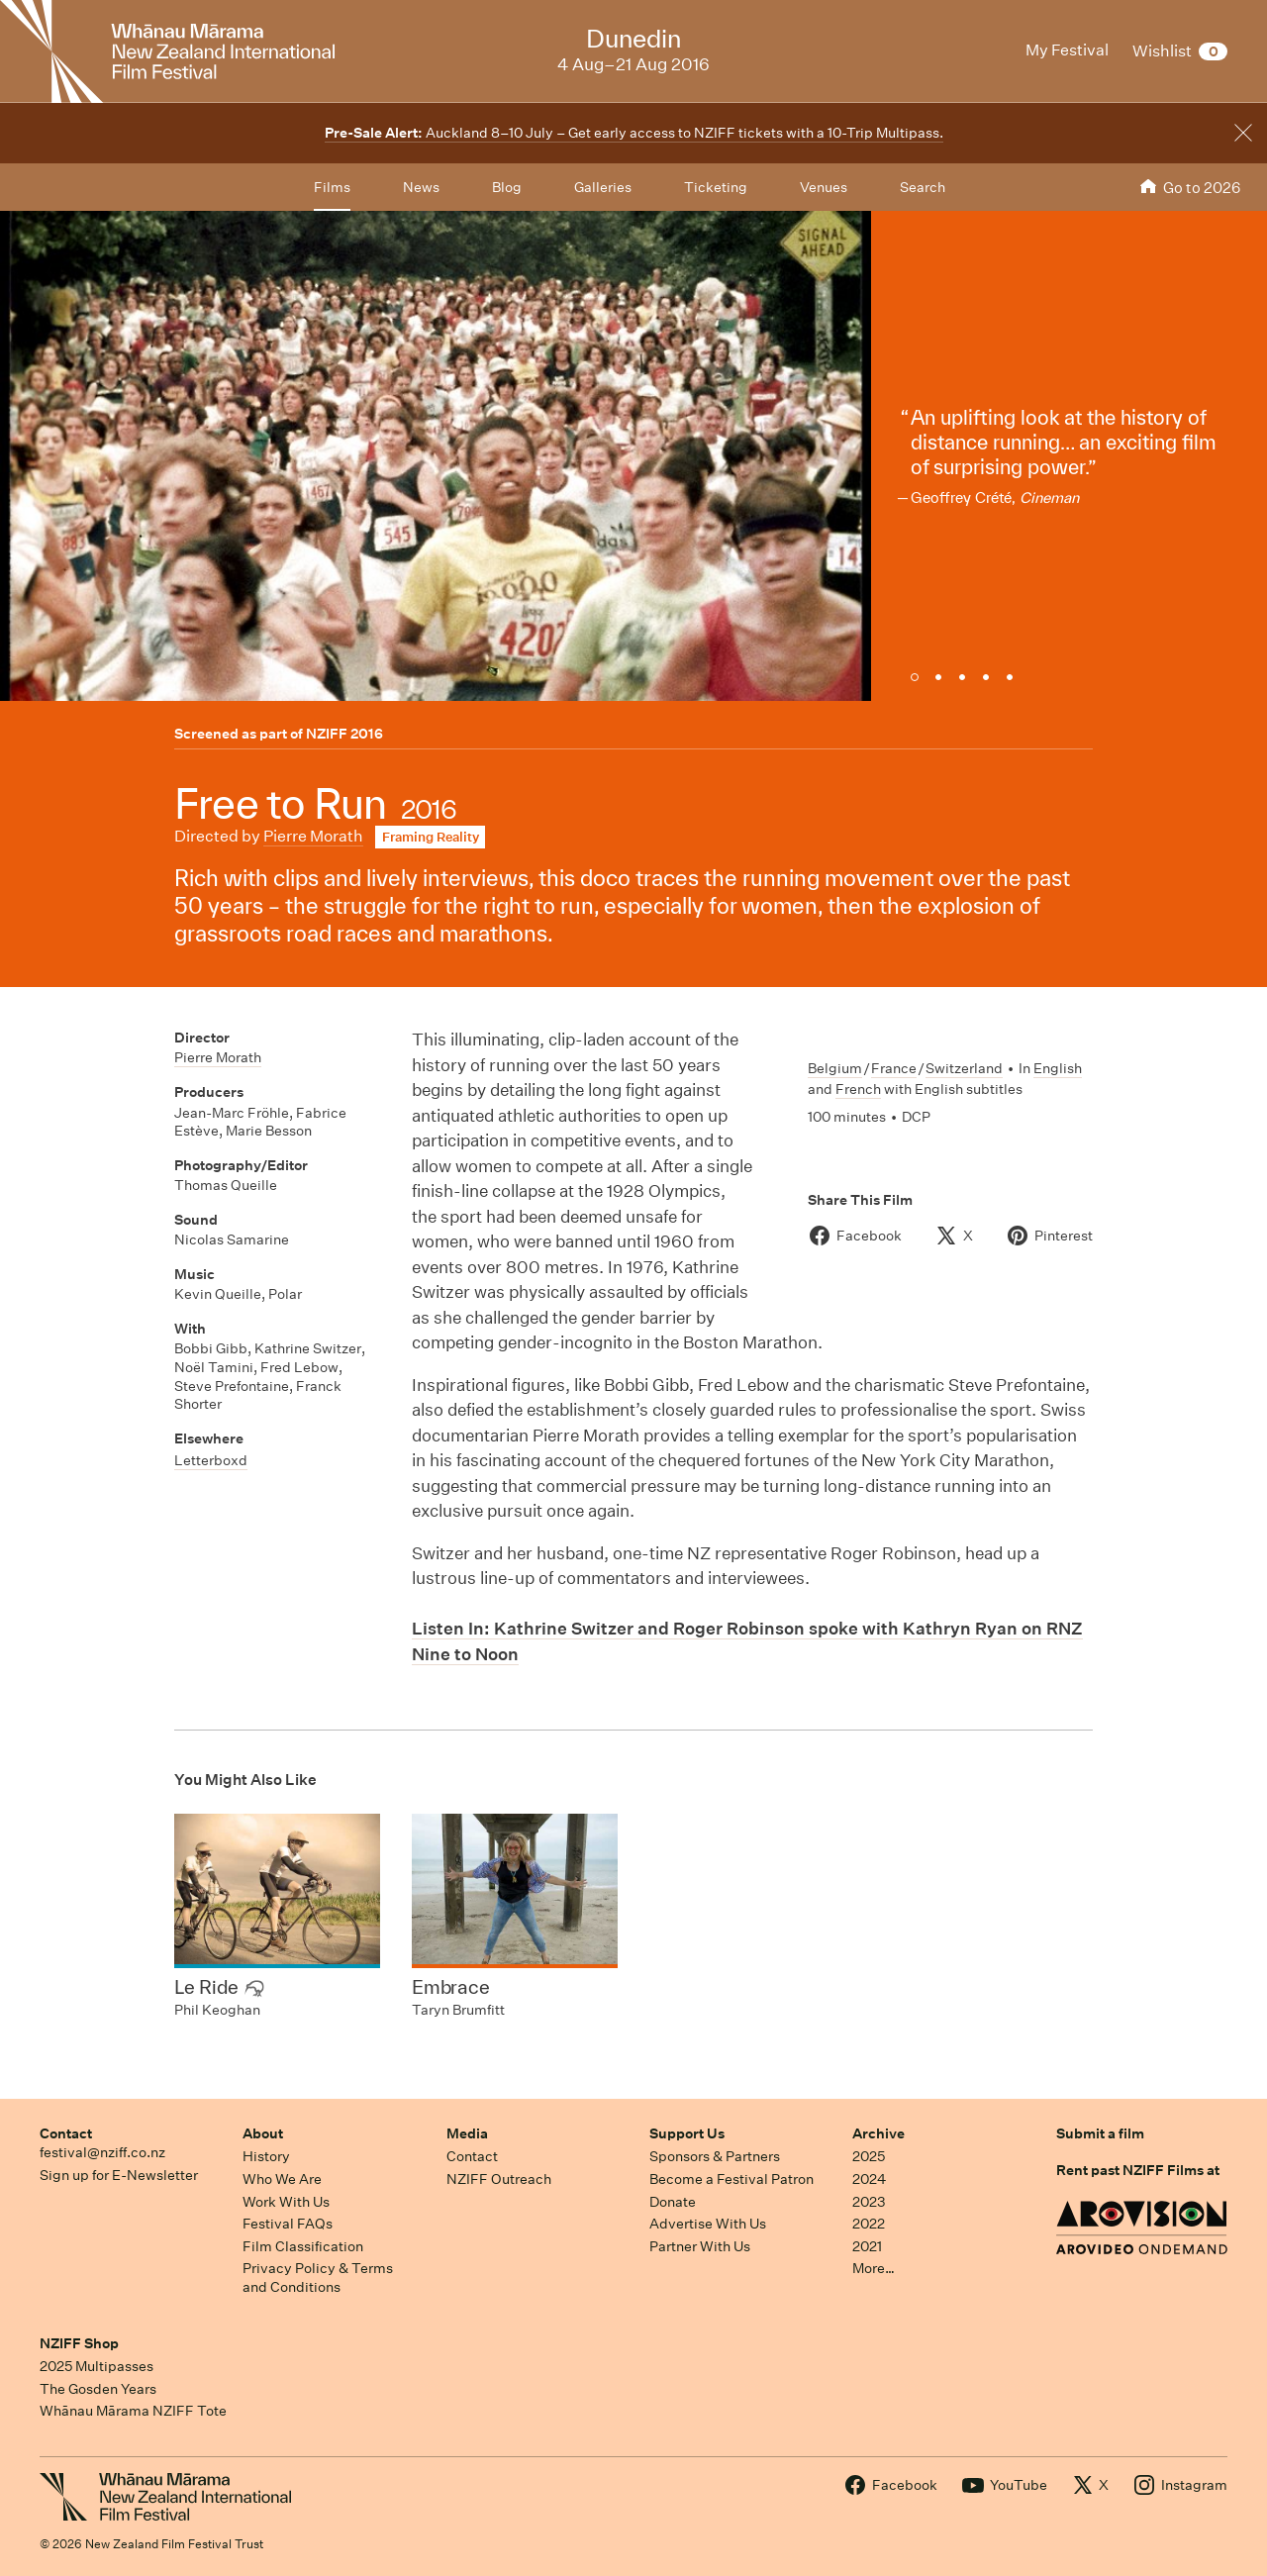  What do you see at coordinates (672, 2202) in the screenshot?
I see `Donate` at bounding box center [672, 2202].